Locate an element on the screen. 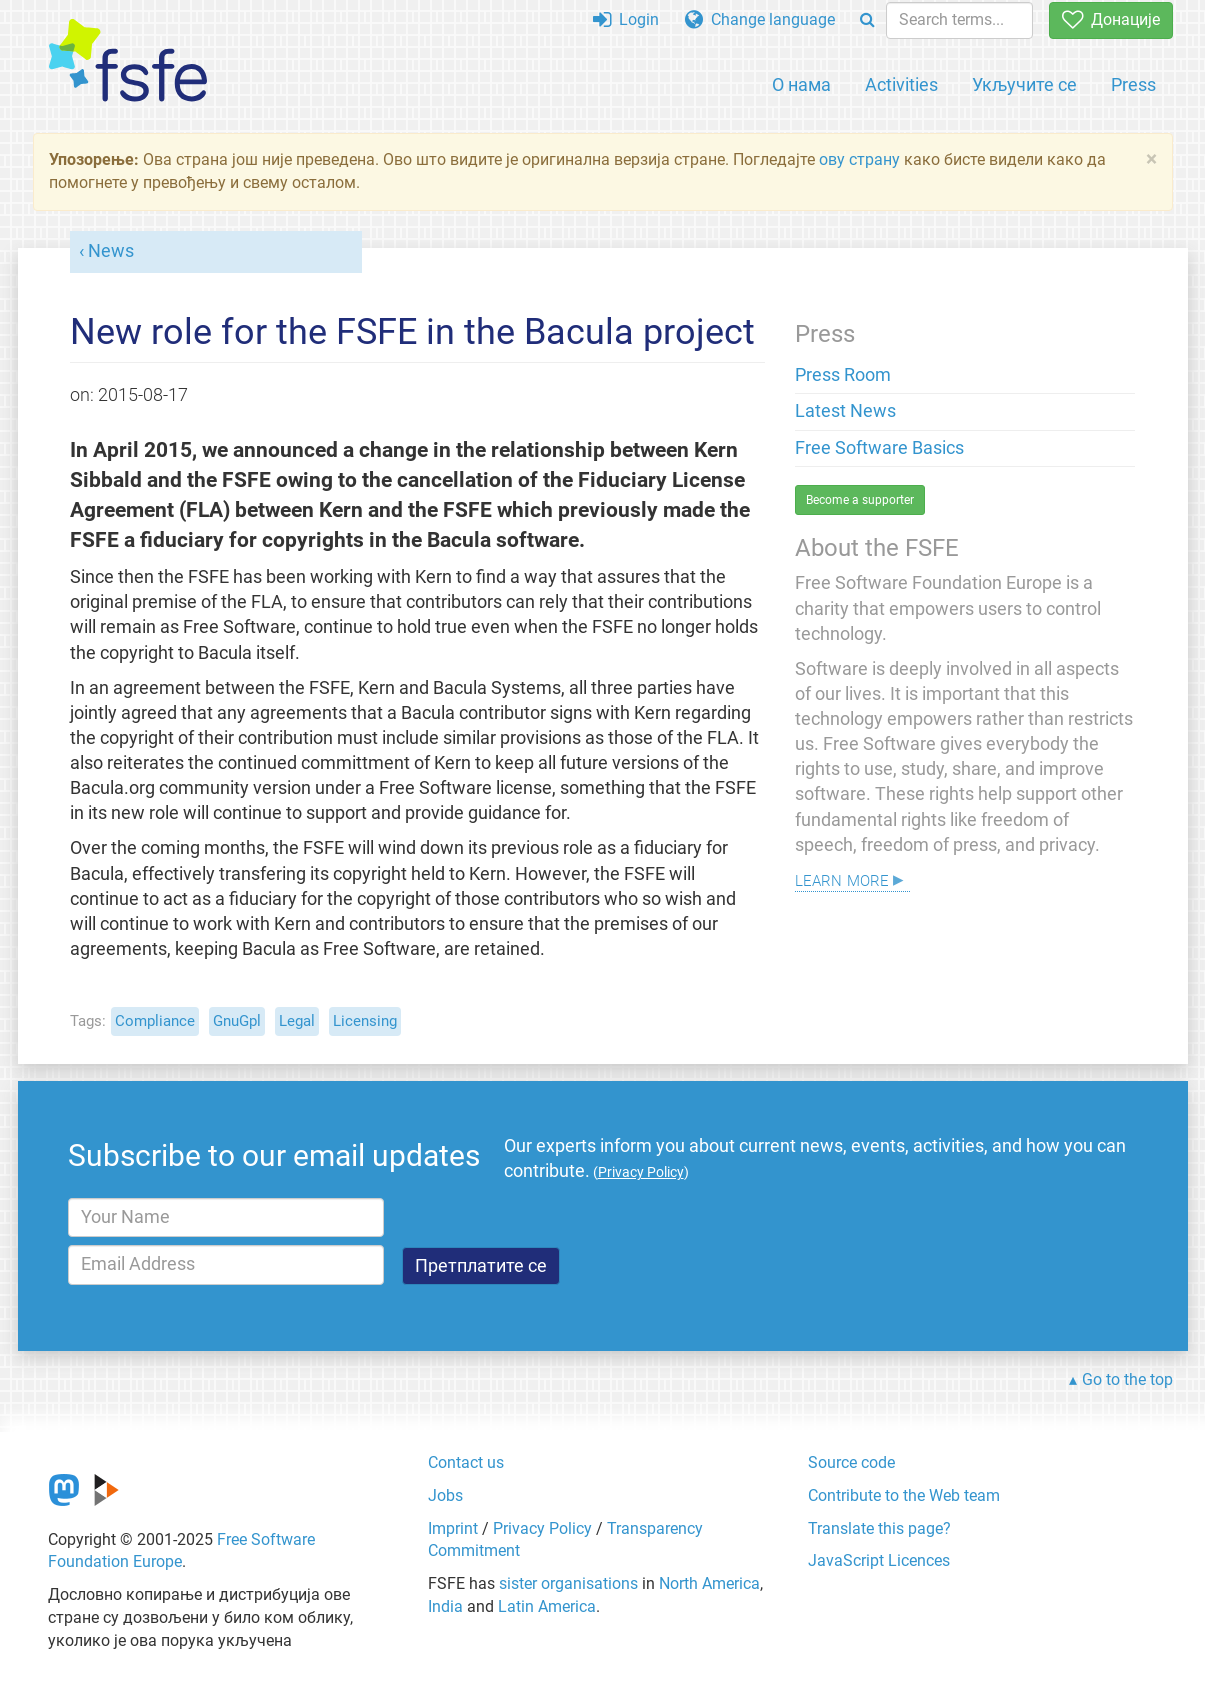 Image resolution: width=1205 pixels, height=1683 pixels. Press is located at coordinates (1133, 84).